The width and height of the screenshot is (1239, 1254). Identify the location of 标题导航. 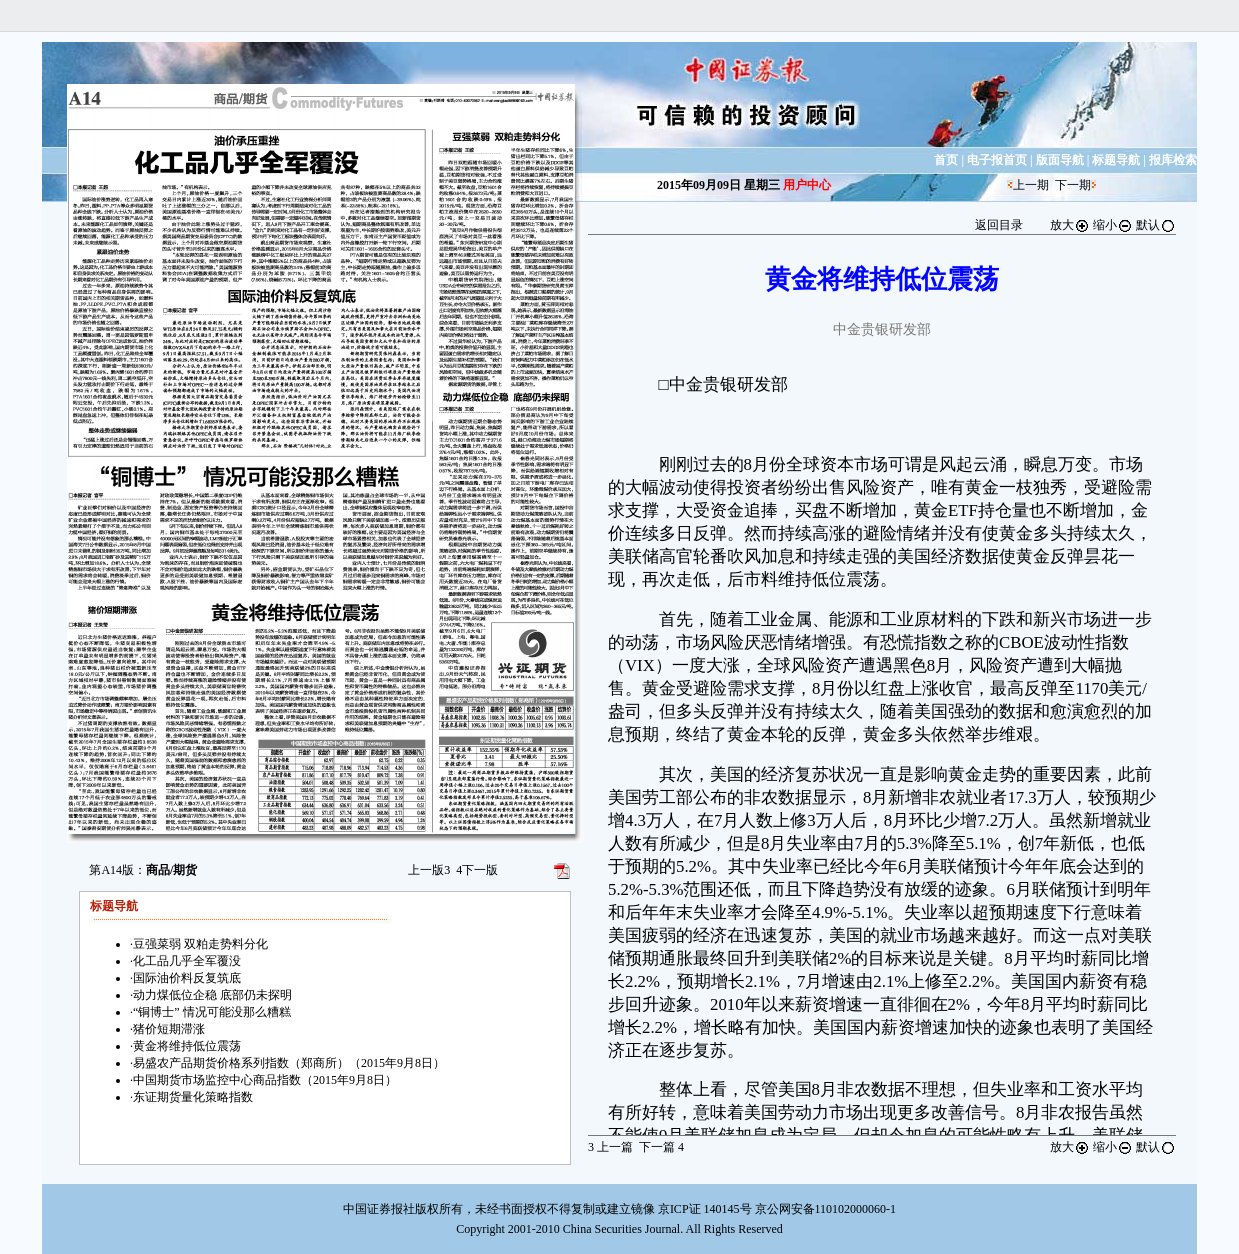
(1116, 160).